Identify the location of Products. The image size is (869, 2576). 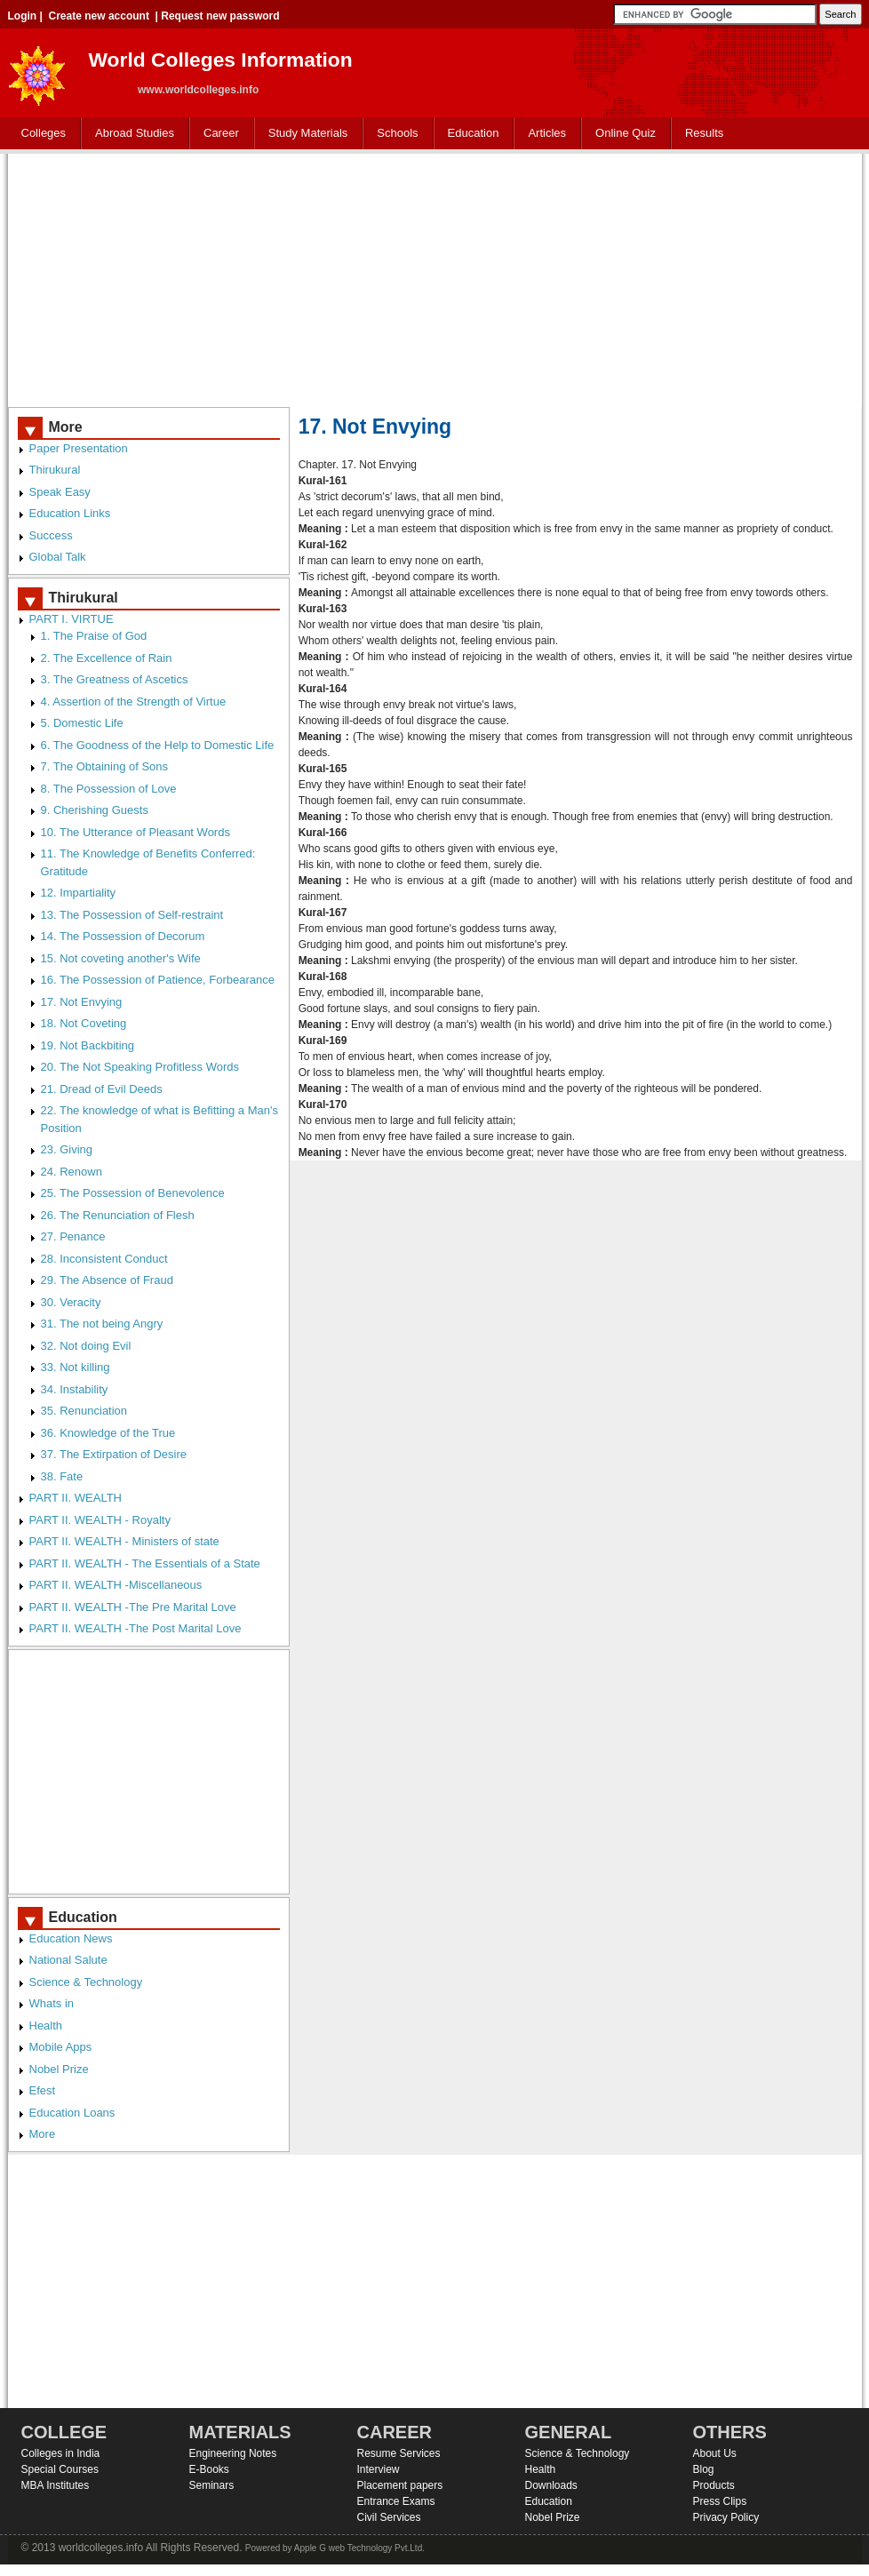
(714, 2485).